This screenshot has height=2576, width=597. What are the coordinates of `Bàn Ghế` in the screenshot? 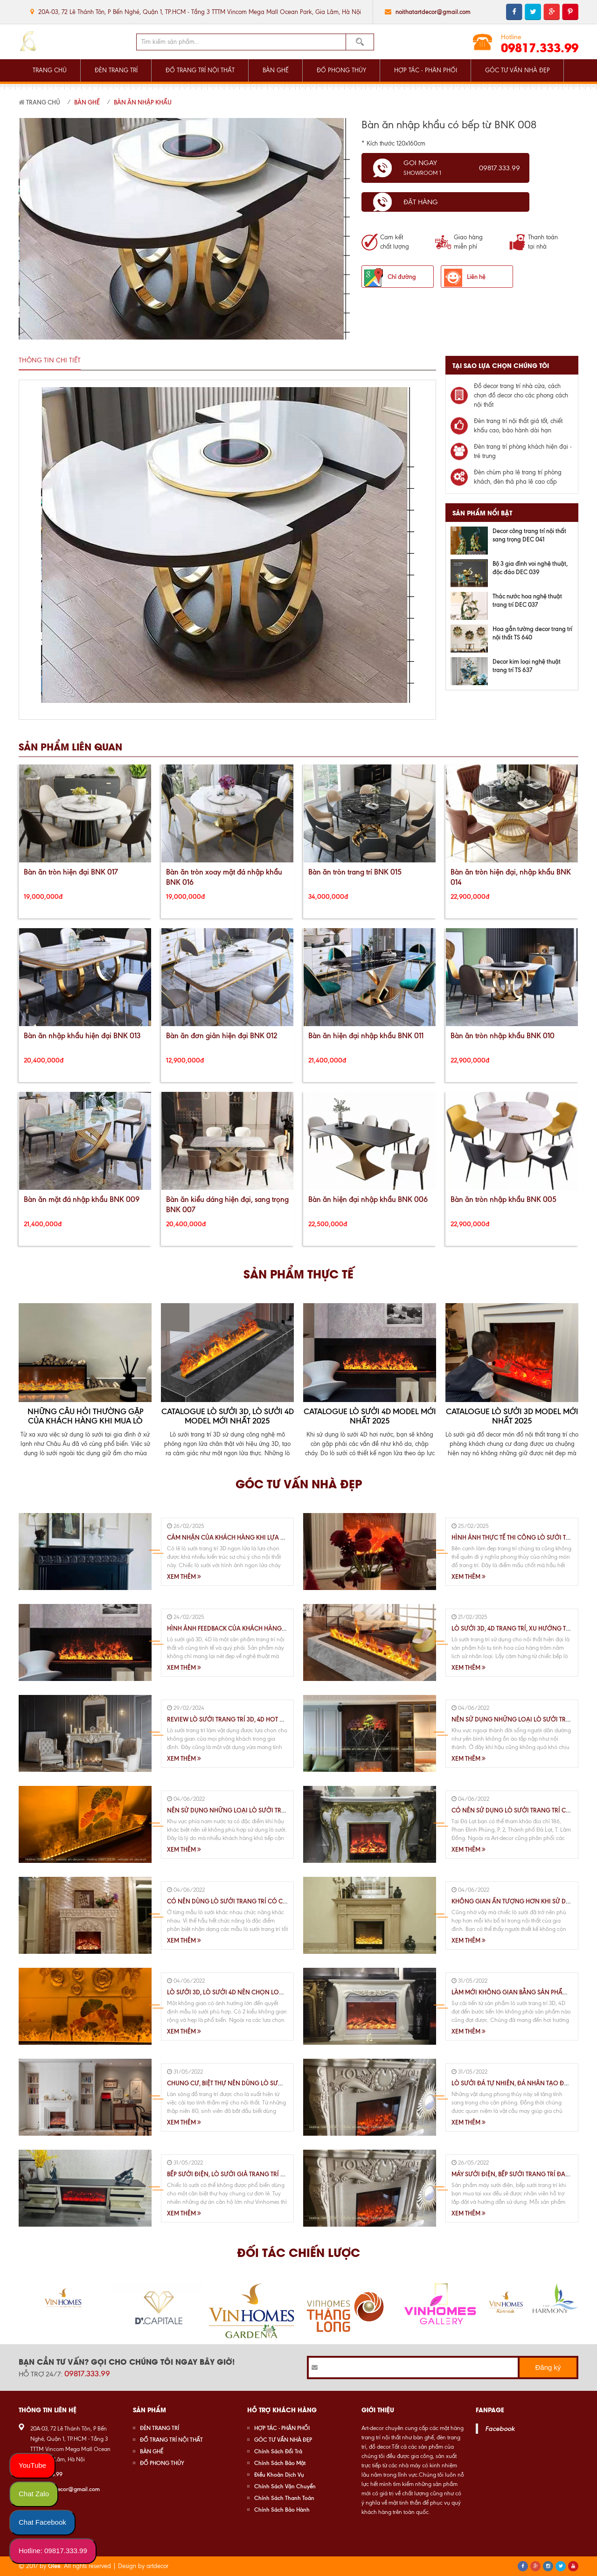 It's located at (87, 102).